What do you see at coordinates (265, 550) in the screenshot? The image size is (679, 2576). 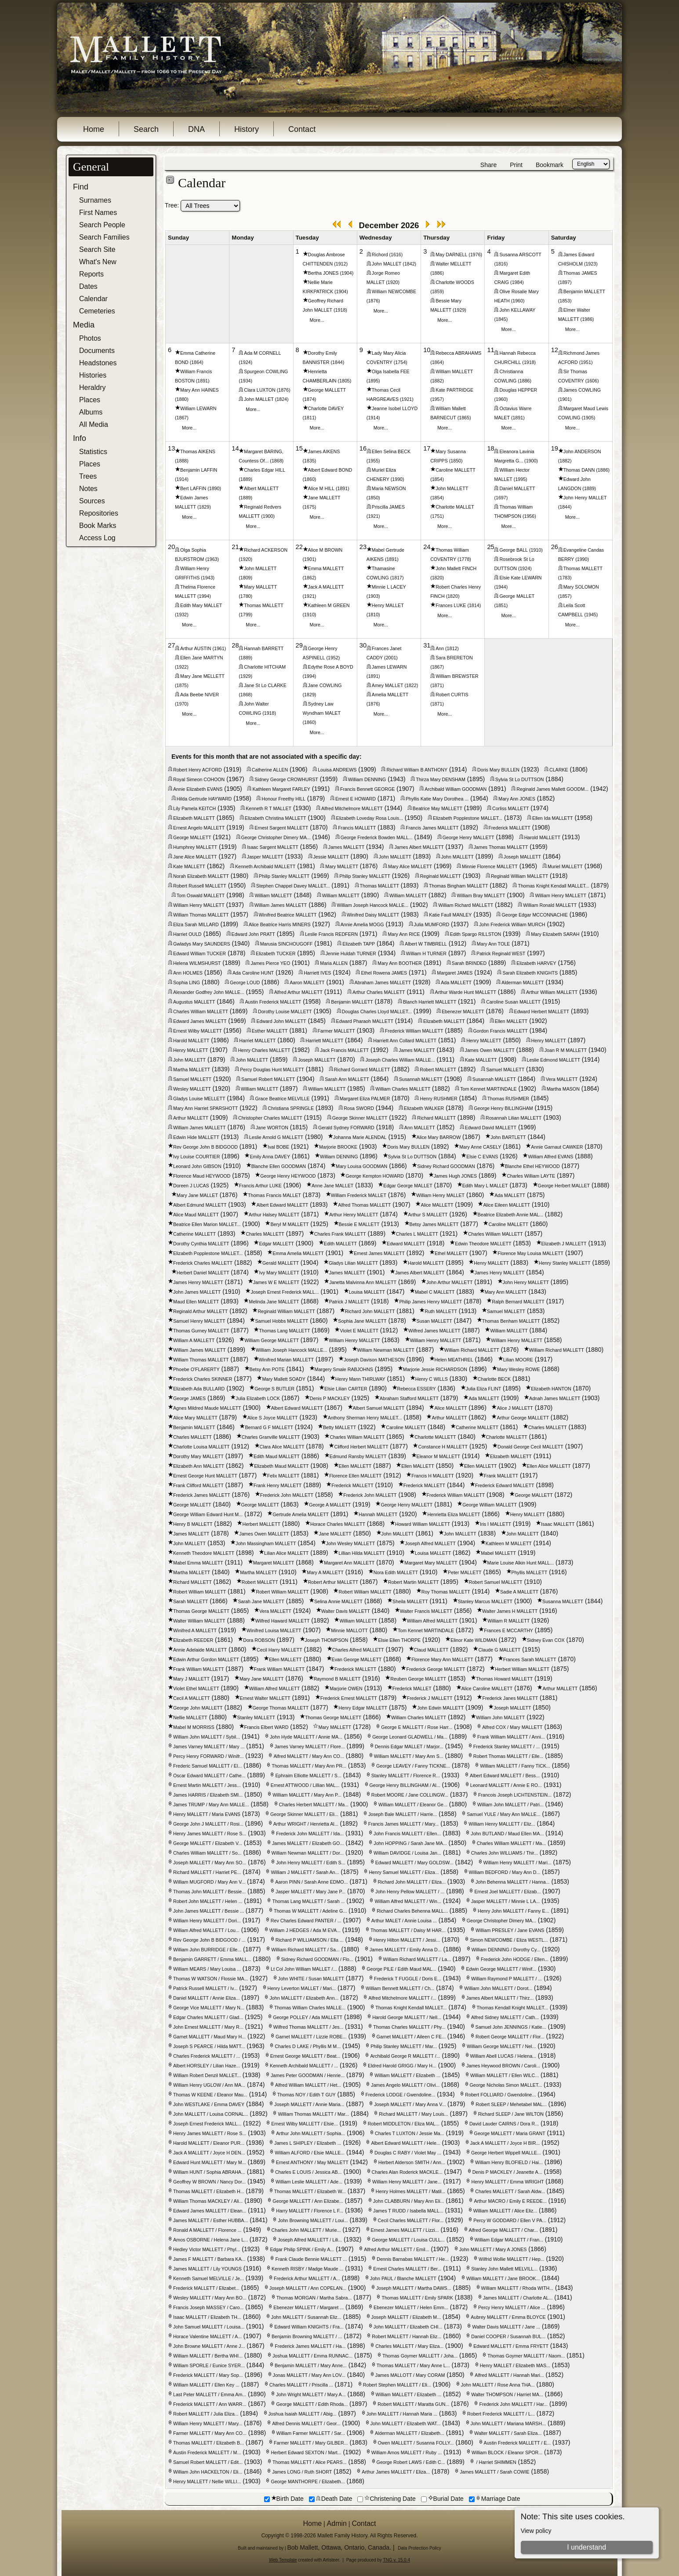 I see `Richard ACKERSON` at bounding box center [265, 550].